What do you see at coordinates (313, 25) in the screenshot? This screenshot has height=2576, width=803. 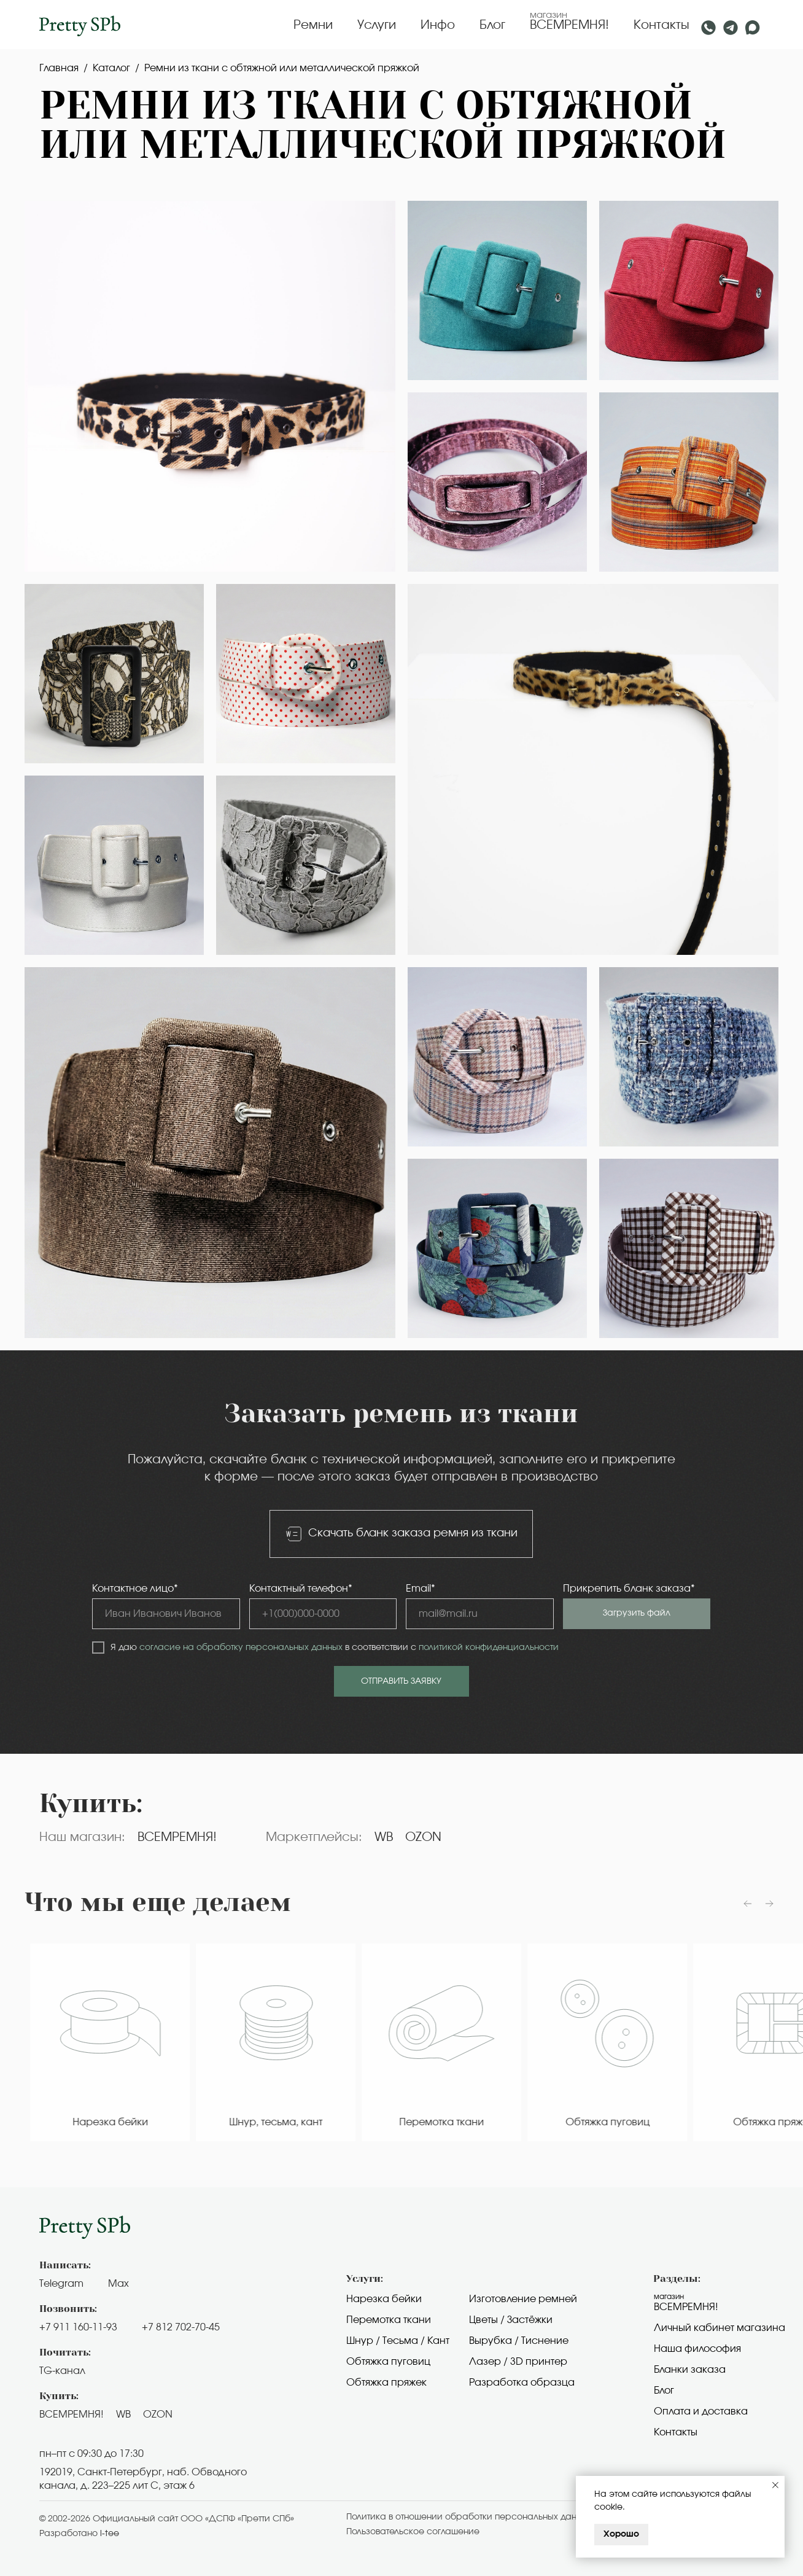 I see `Ремни [button]` at bounding box center [313, 25].